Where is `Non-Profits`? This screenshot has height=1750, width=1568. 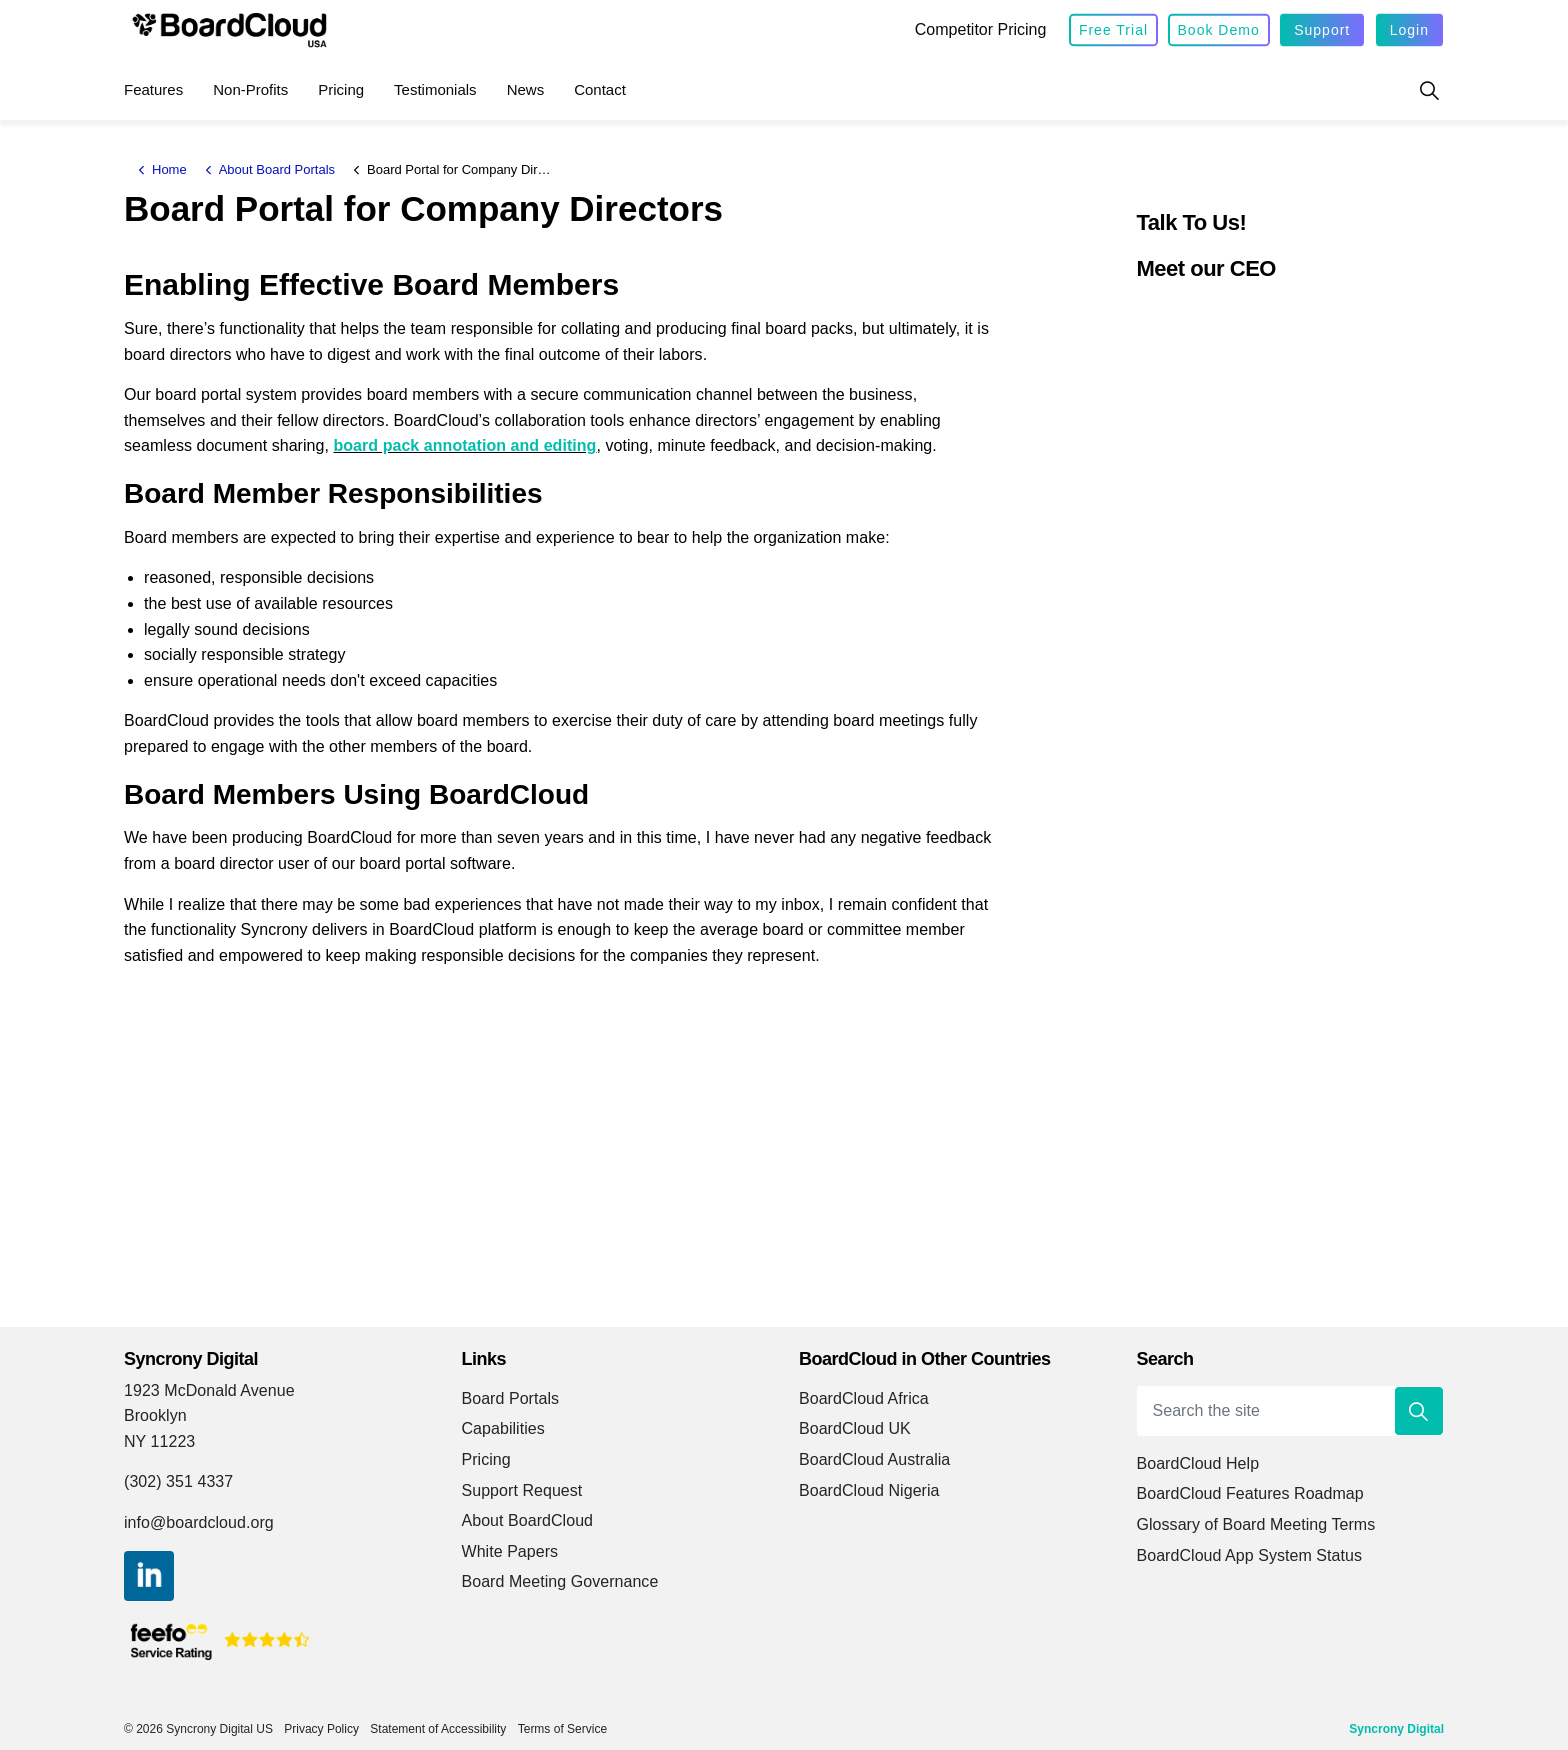
Non-Profits is located at coordinates (250, 89).